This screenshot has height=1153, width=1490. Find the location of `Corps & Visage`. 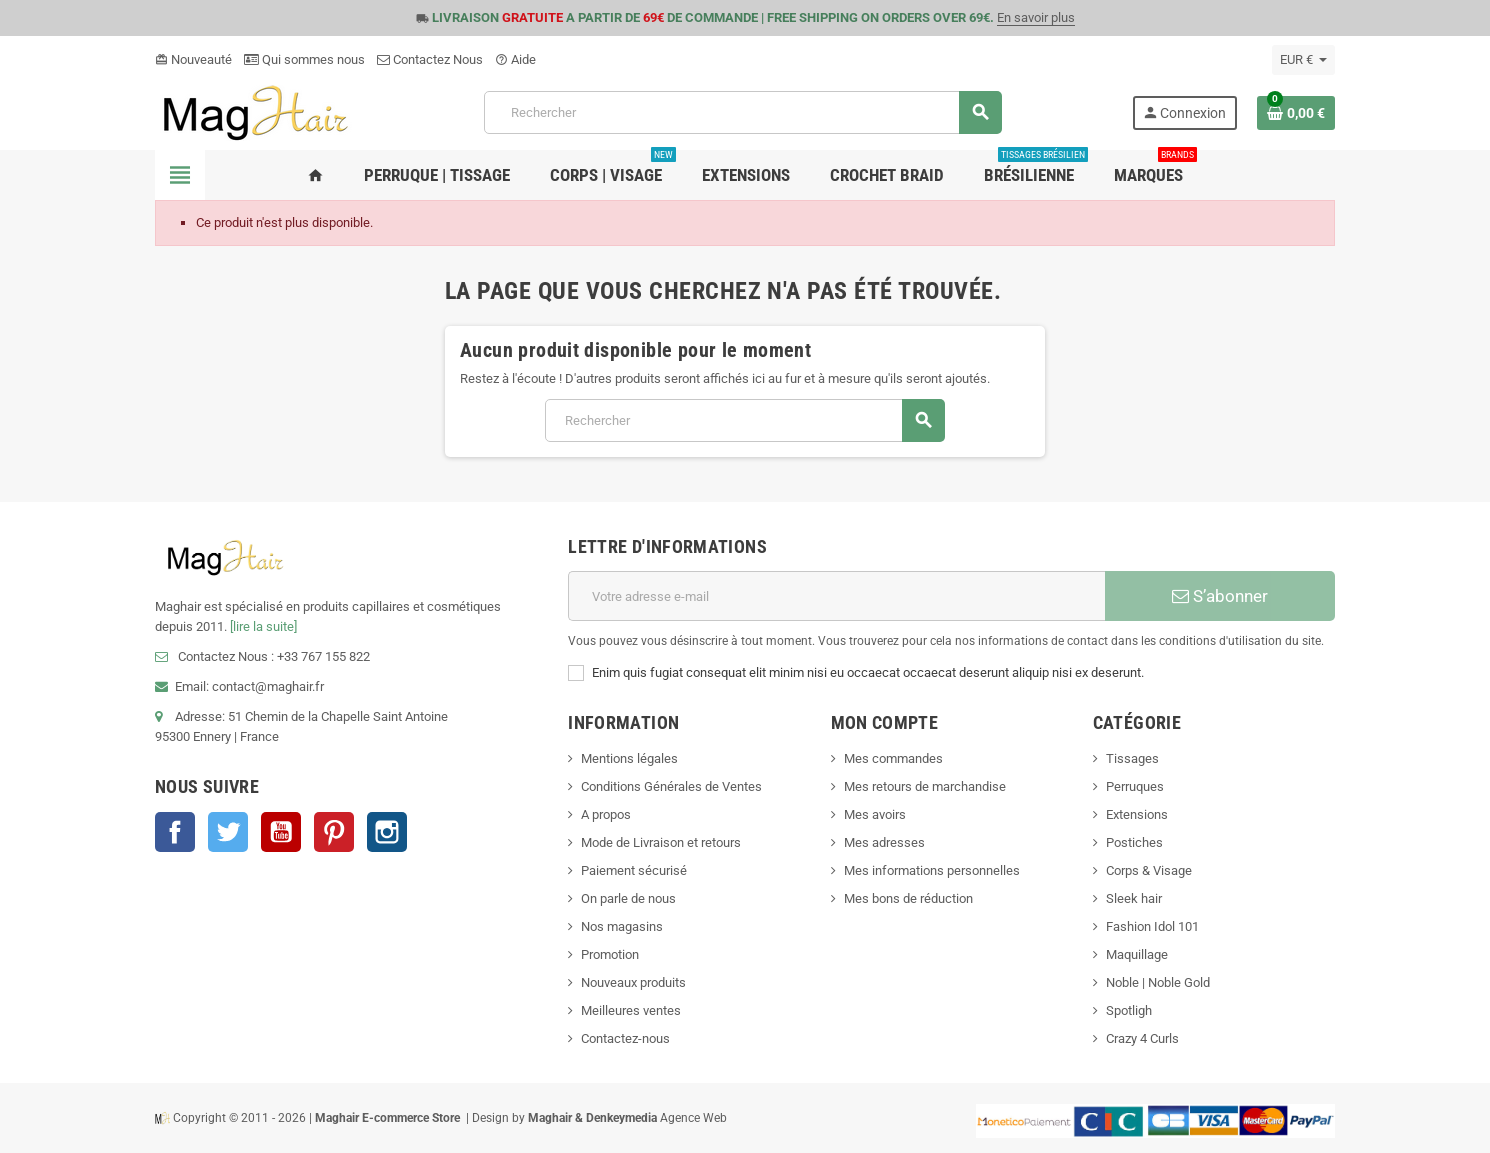

Corps & Visage is located at coordinates (1149, 870).